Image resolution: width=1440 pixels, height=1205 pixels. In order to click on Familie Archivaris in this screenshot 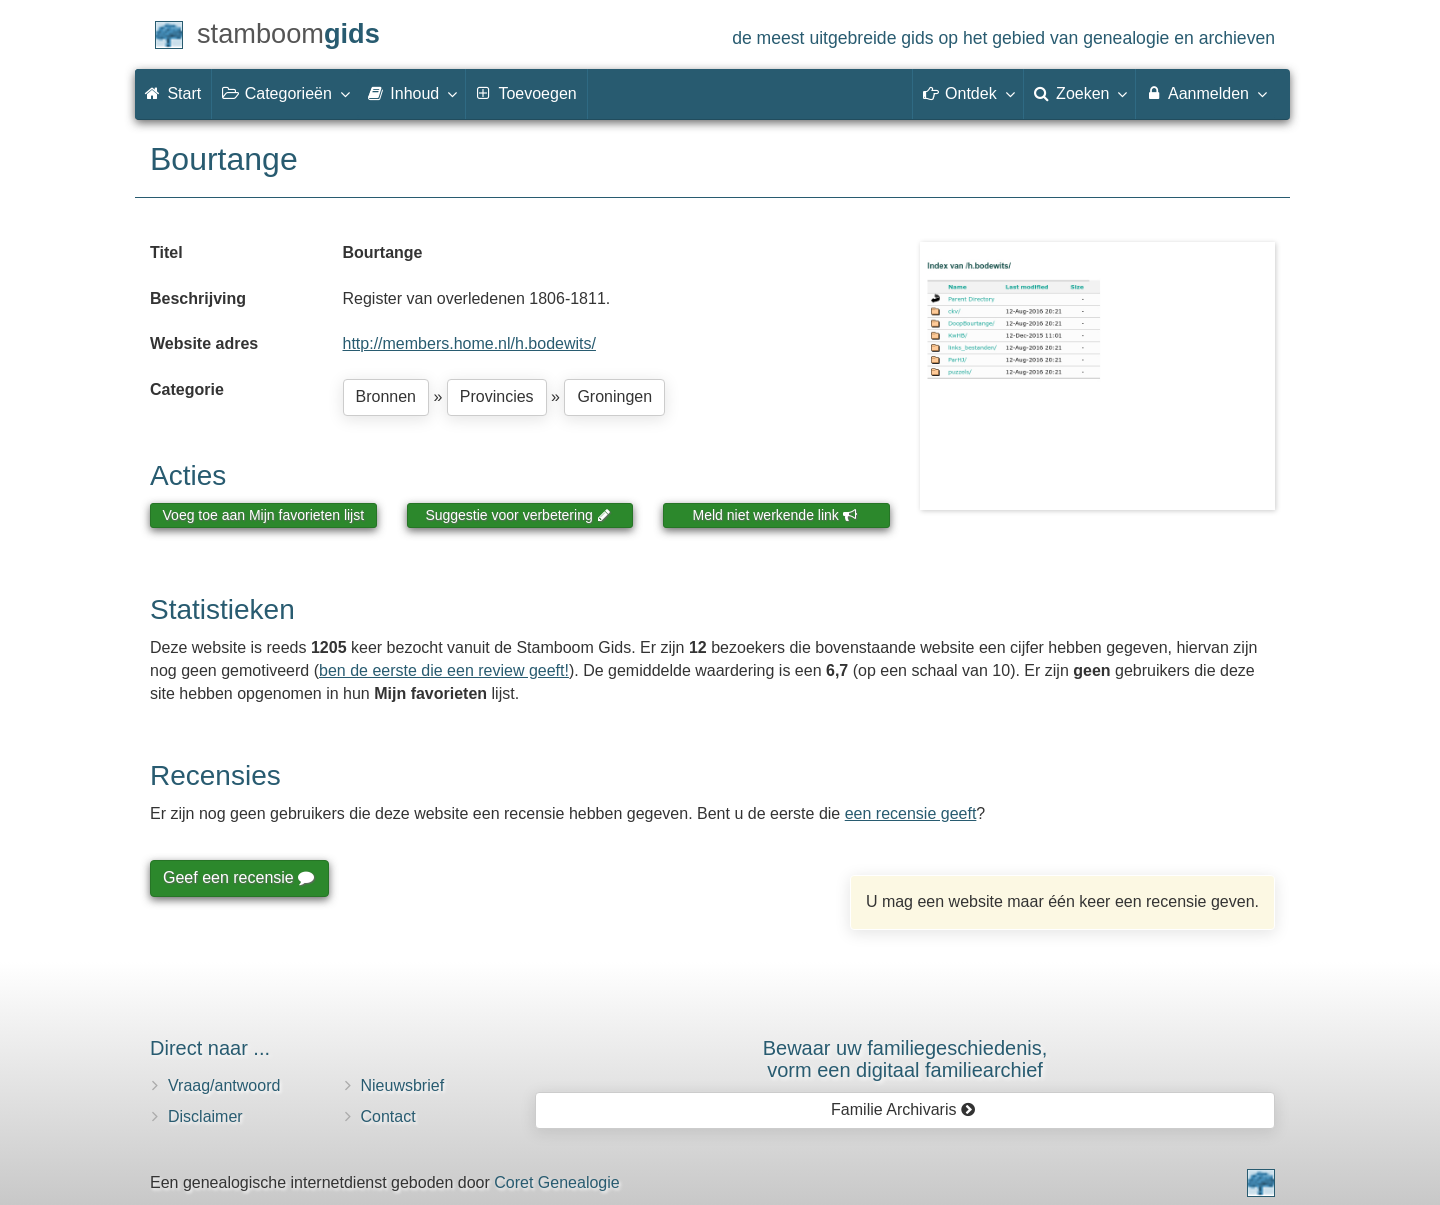, I will do `click(903, 1109)`.